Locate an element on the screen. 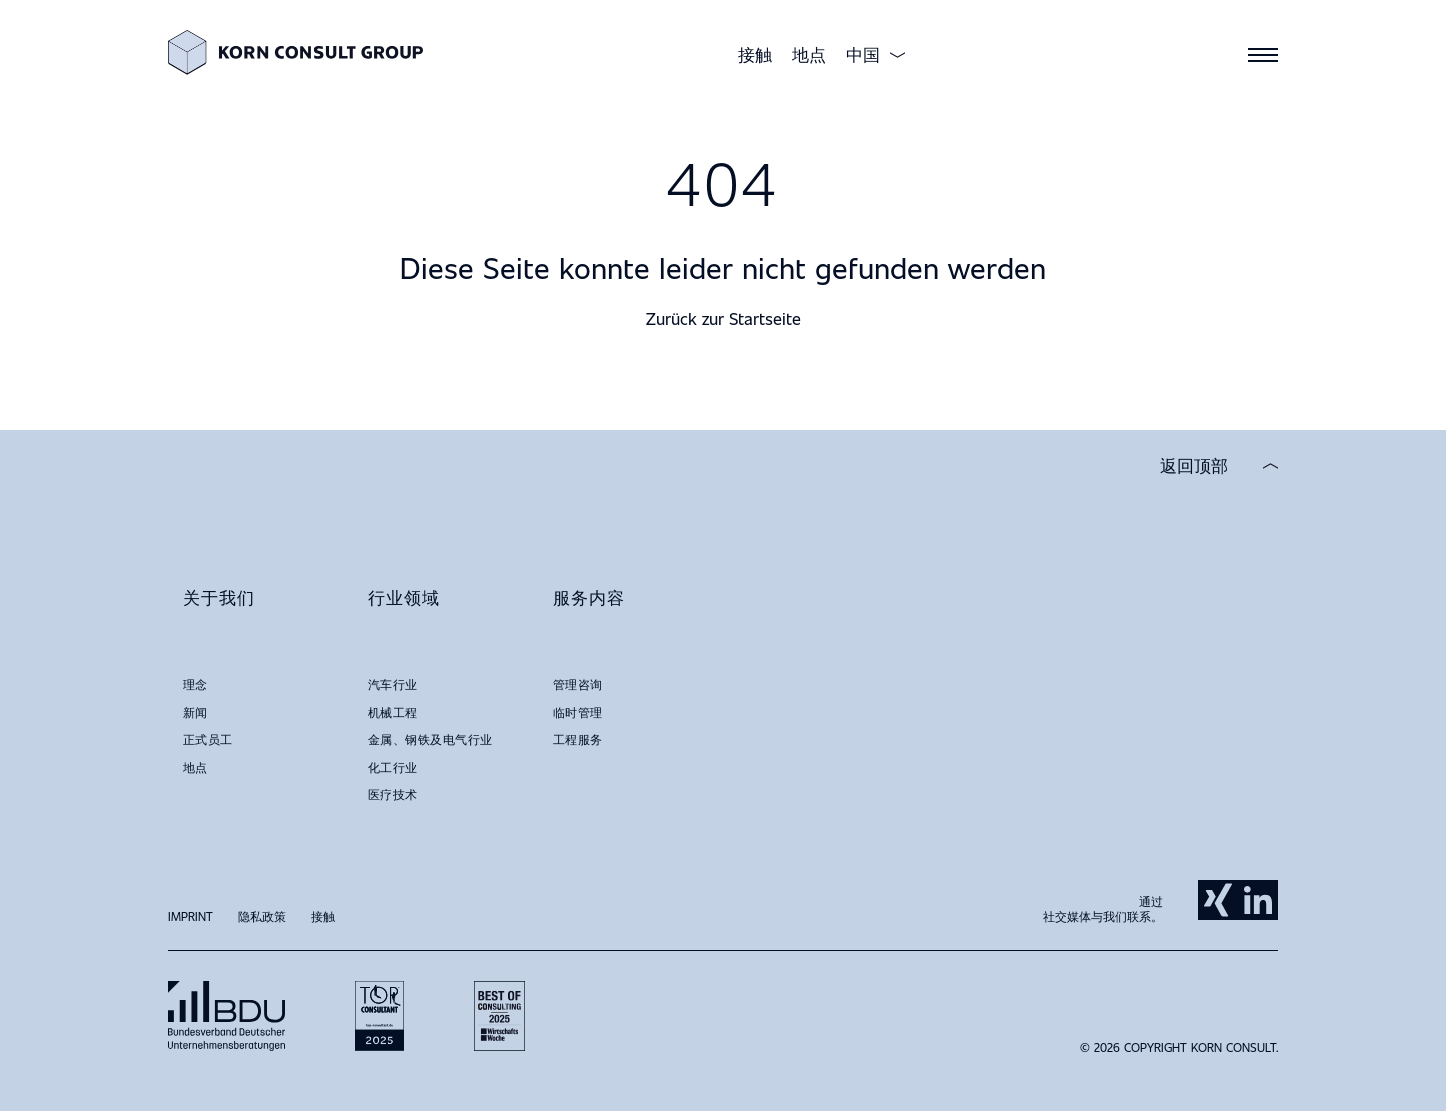  金属、钢铁及电气行业 is located at coordinates (430, 739).